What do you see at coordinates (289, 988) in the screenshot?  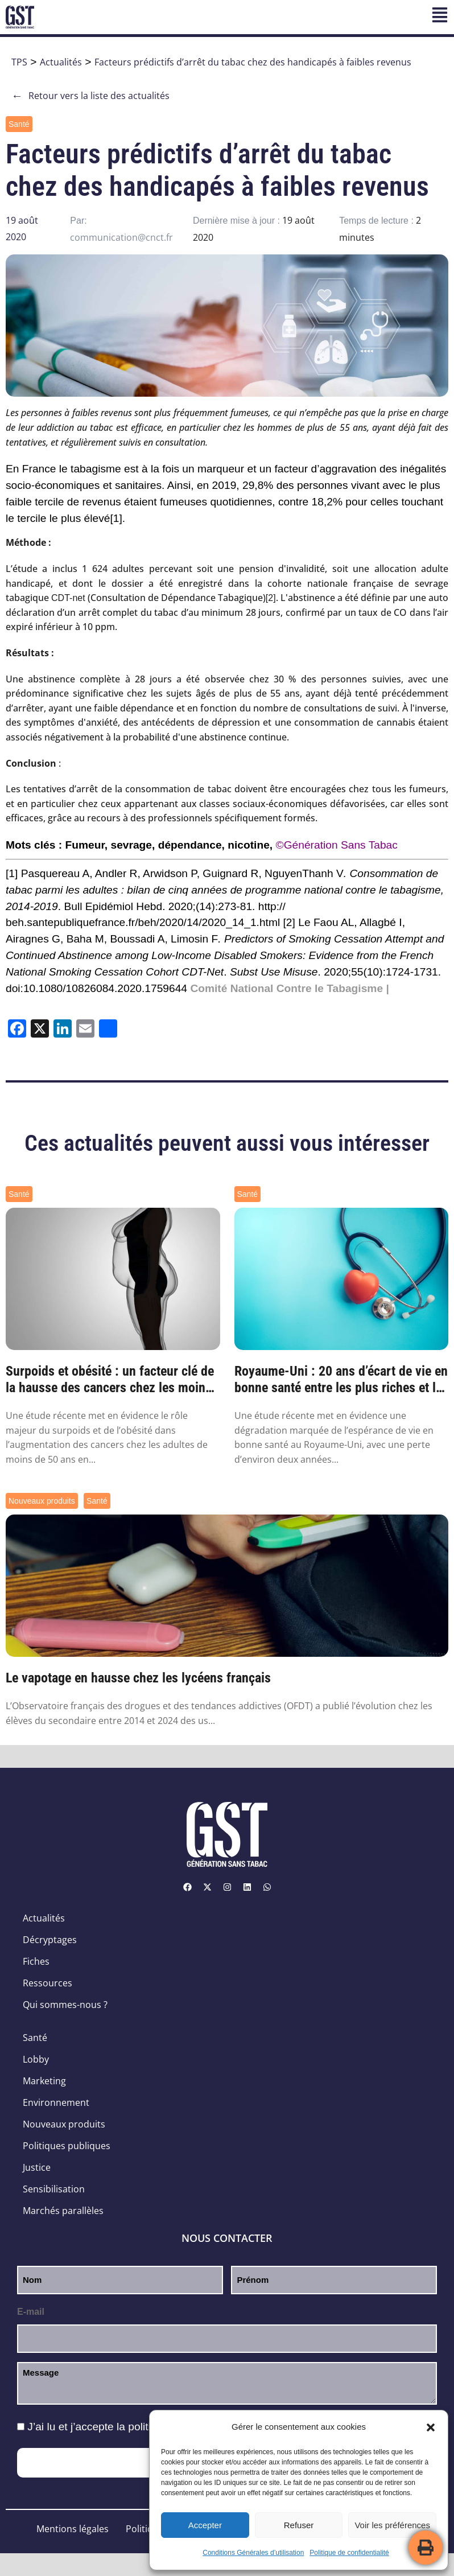 I see `Comité National Contre le Tabagisme |` at bounding box center [289, 988].